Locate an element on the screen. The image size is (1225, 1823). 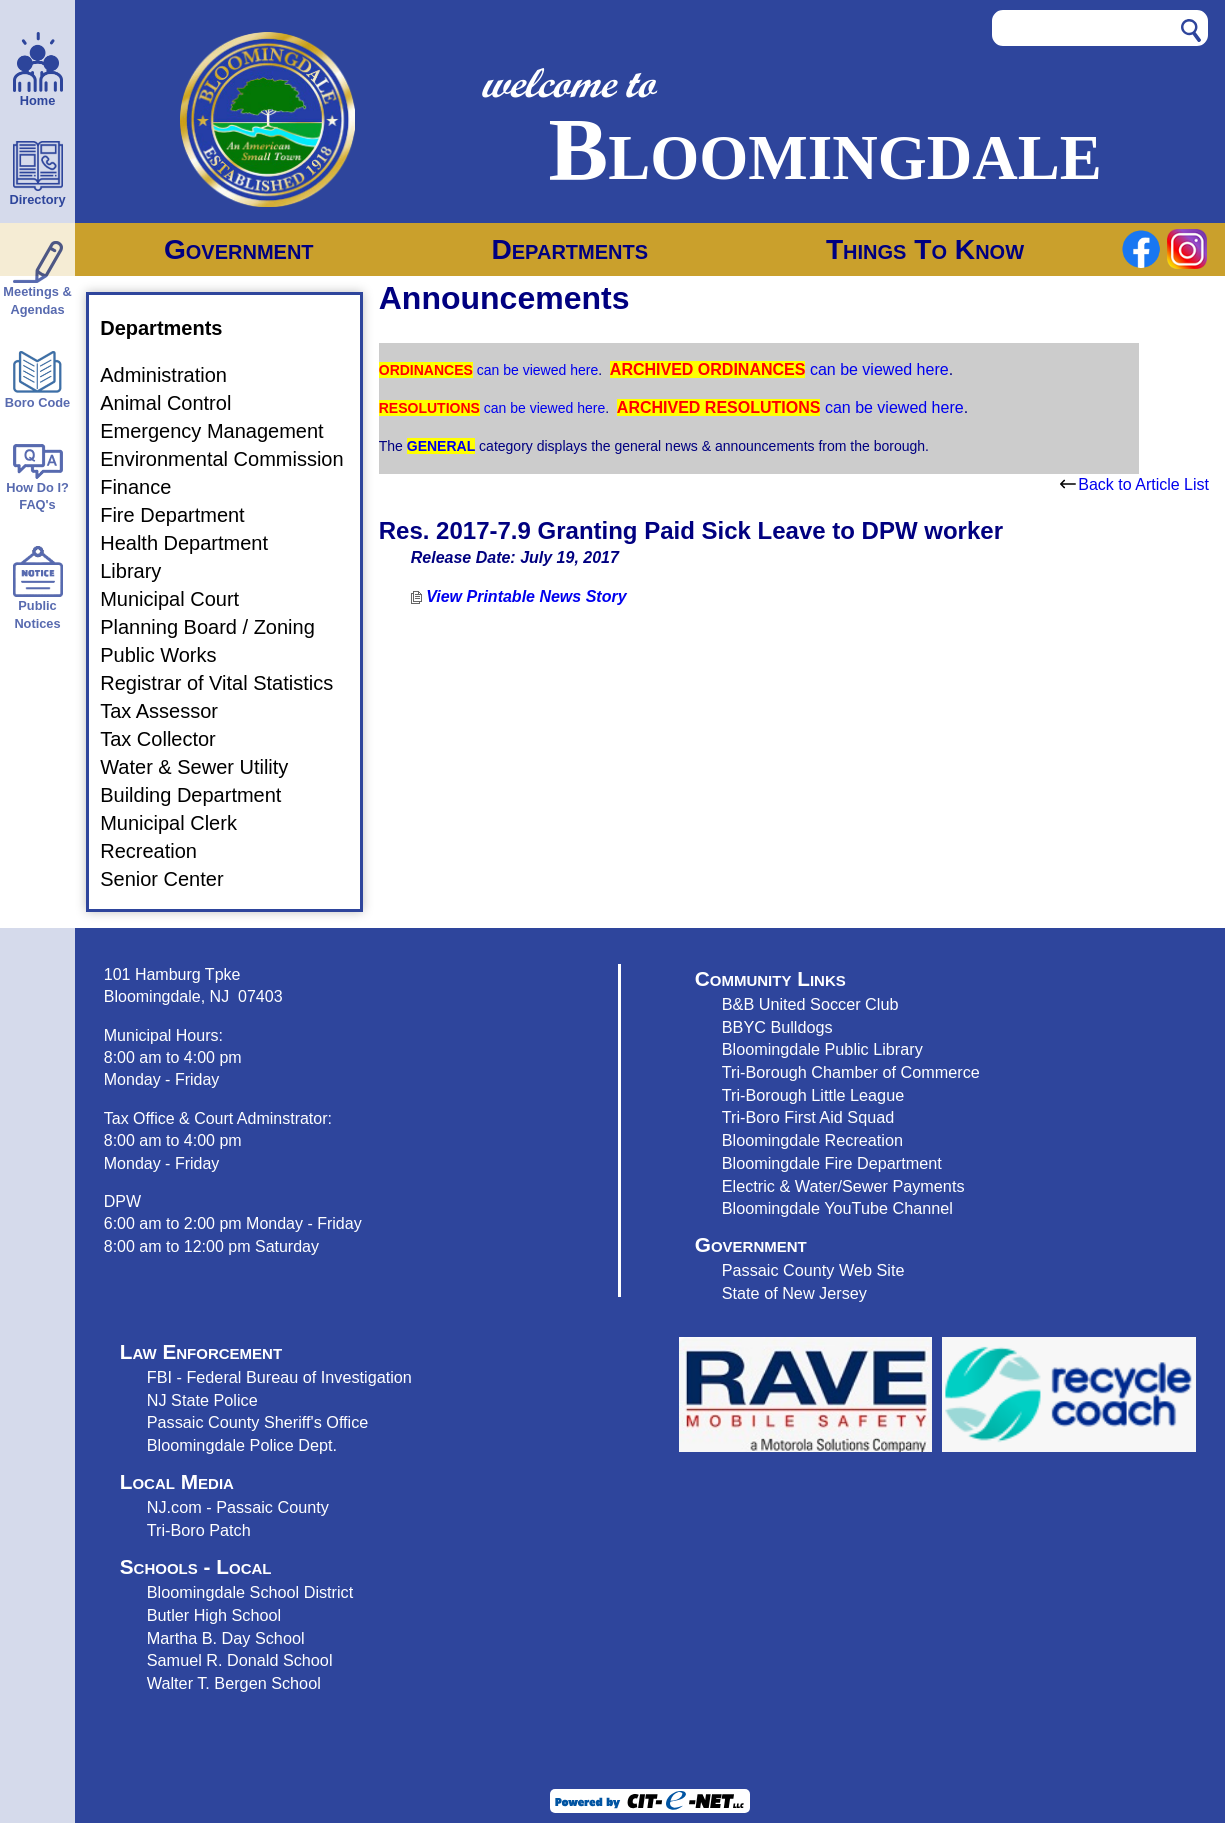
Bloomingdale Police Dept. is located at coordinates (242, 1445).